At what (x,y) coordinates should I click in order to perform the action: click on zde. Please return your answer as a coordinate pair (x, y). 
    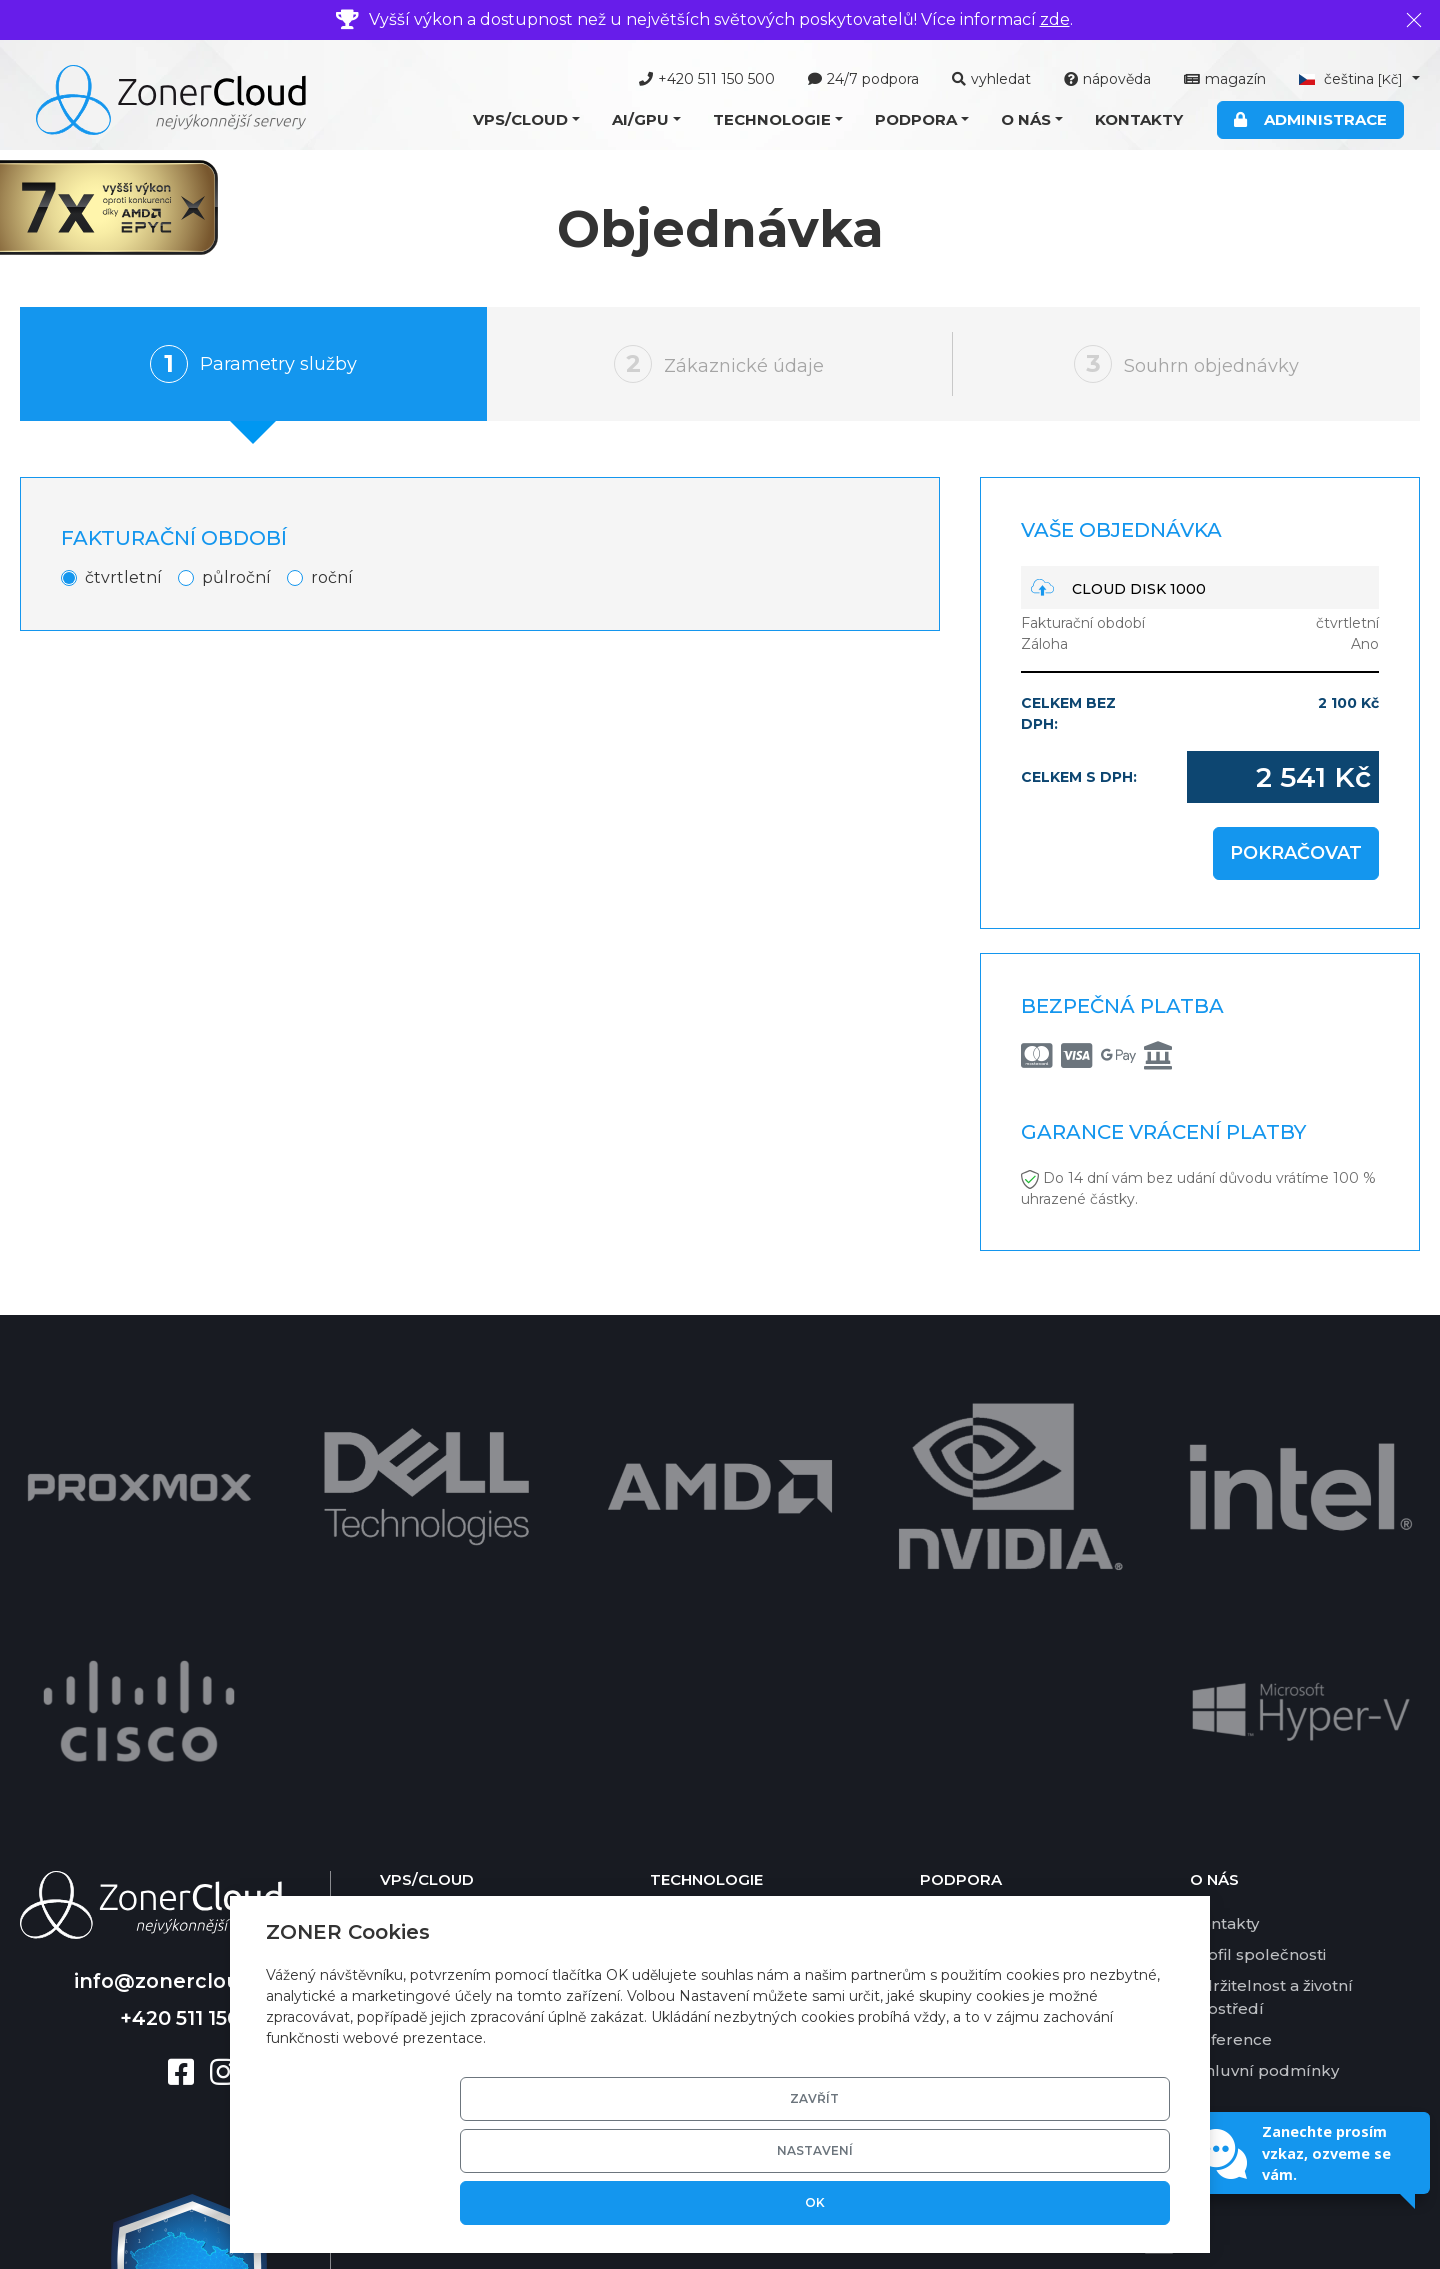
    Looking at the image, I should click on (1055, 19).